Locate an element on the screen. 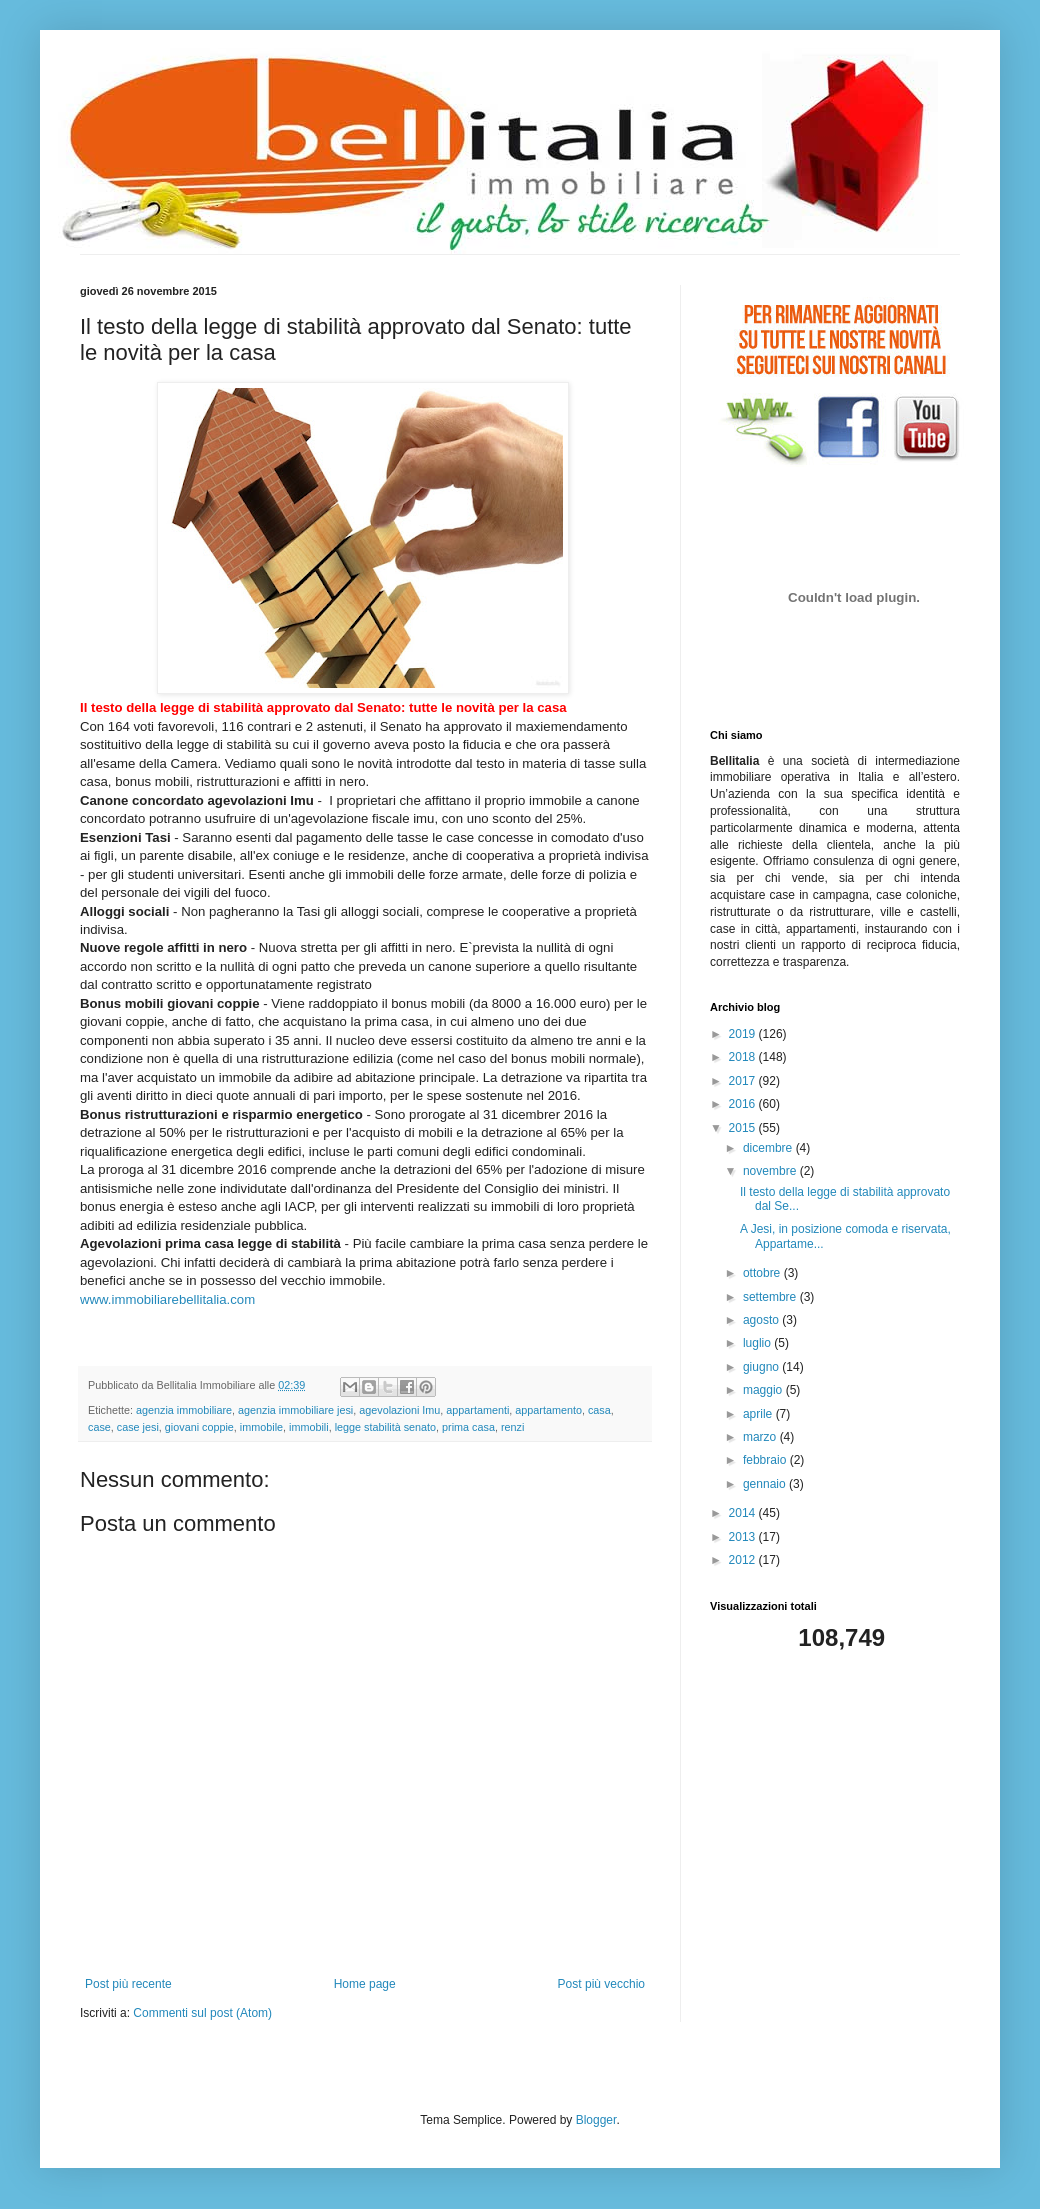 The width and height of the screenshot is (1040, 2209). 2014 is located at coordinates (744, 1513).